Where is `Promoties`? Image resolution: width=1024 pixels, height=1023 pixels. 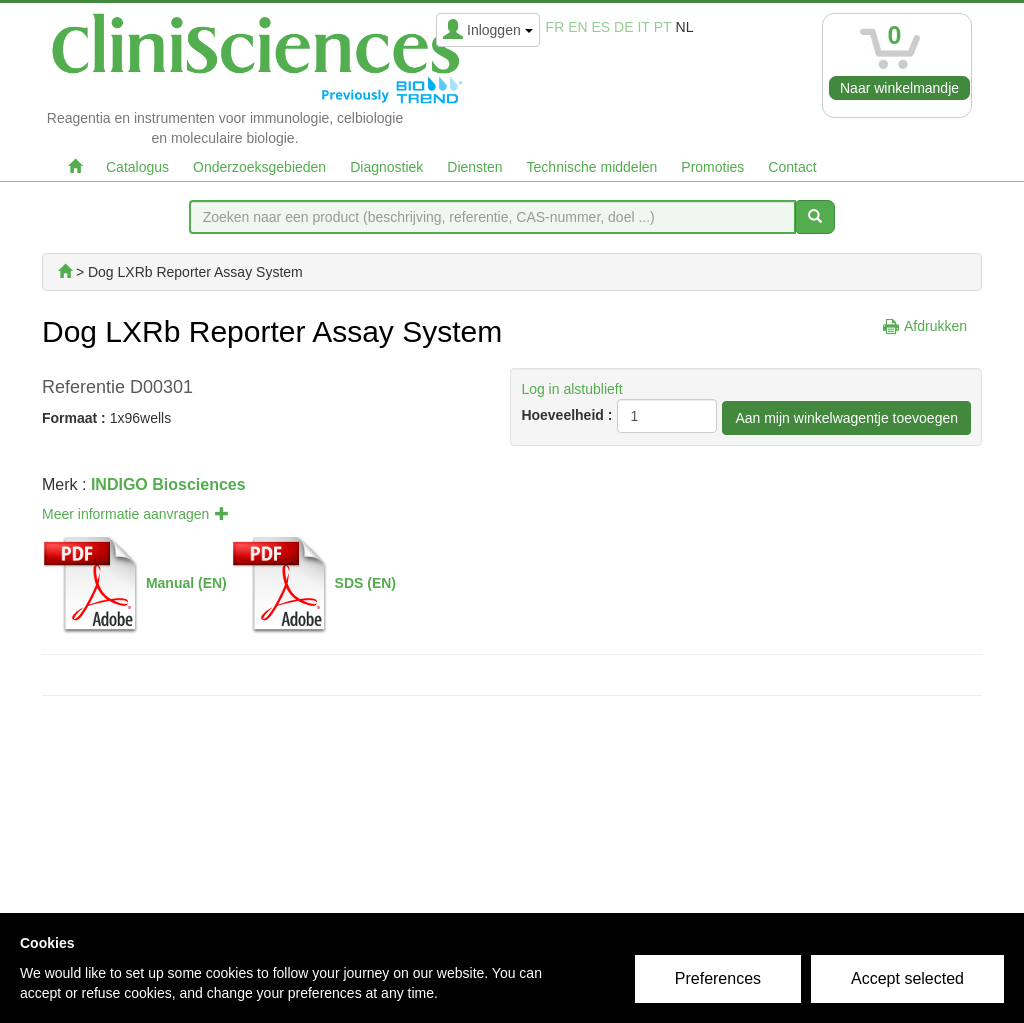 Promoties is located at coordinates (712, 167).